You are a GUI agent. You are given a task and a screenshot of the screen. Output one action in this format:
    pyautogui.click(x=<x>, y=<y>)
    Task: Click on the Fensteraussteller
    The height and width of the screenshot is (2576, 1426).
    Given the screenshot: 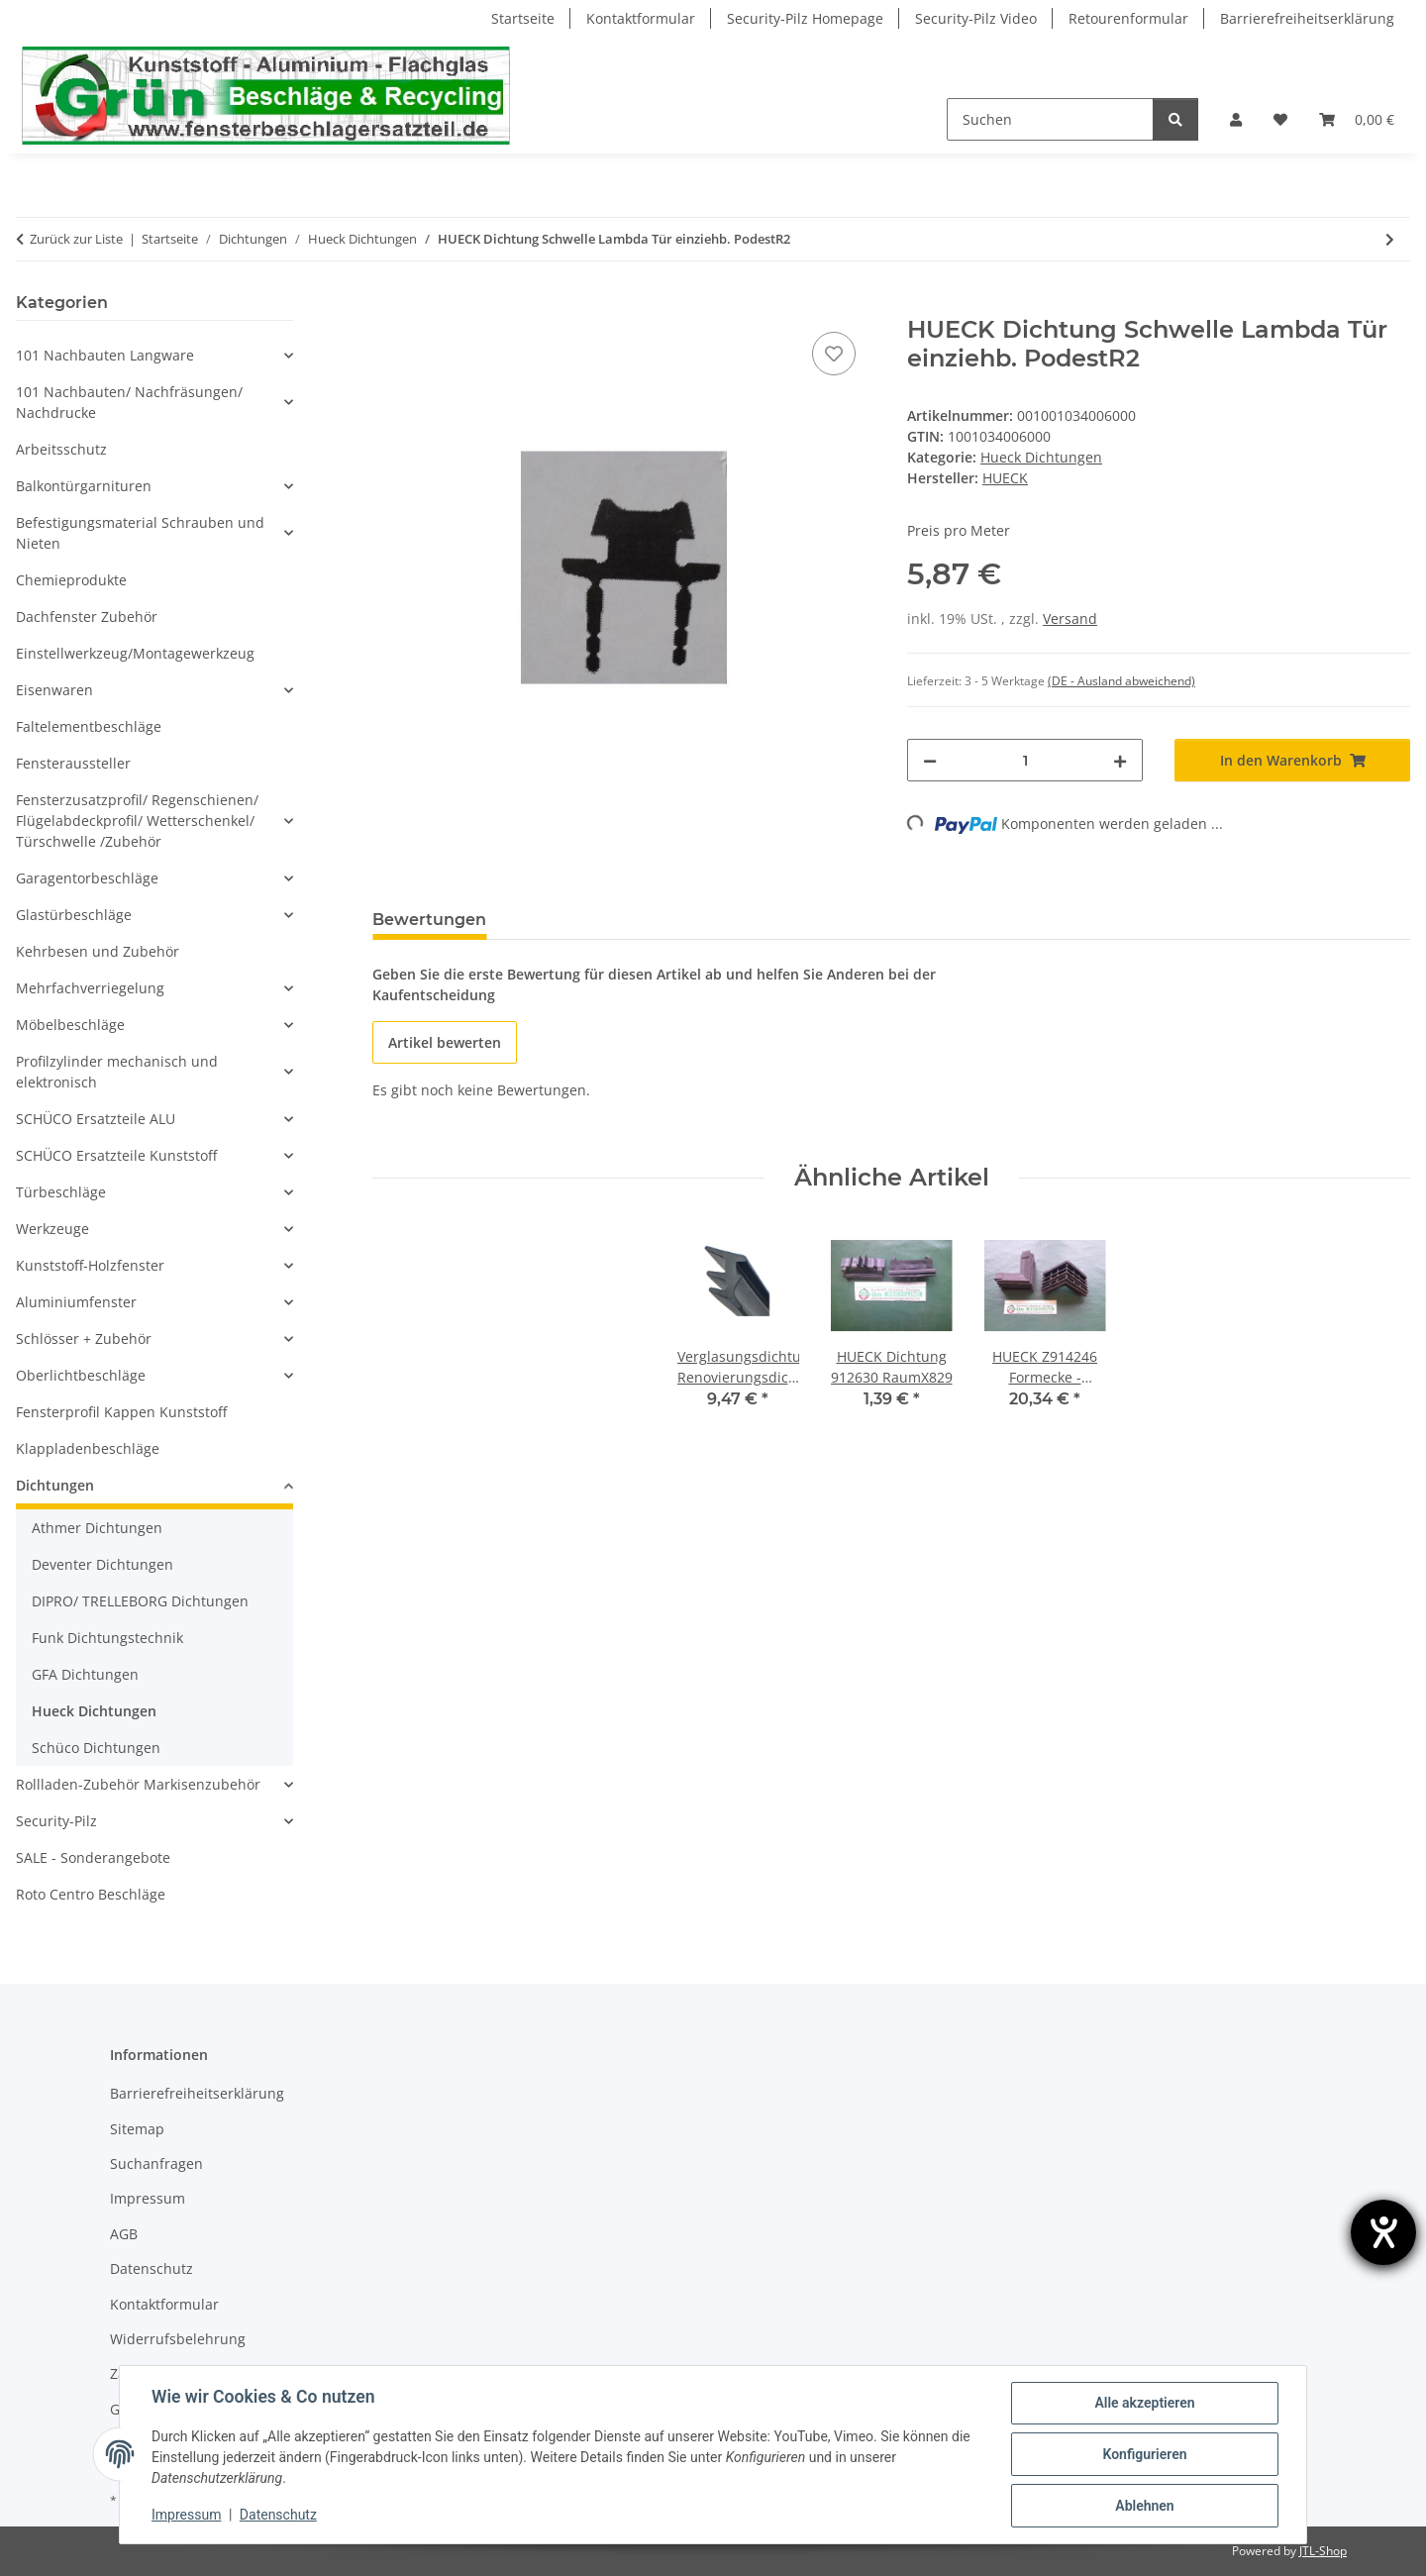 What is the action you would take?
    pyautogui.click(x=73, y=763)
    